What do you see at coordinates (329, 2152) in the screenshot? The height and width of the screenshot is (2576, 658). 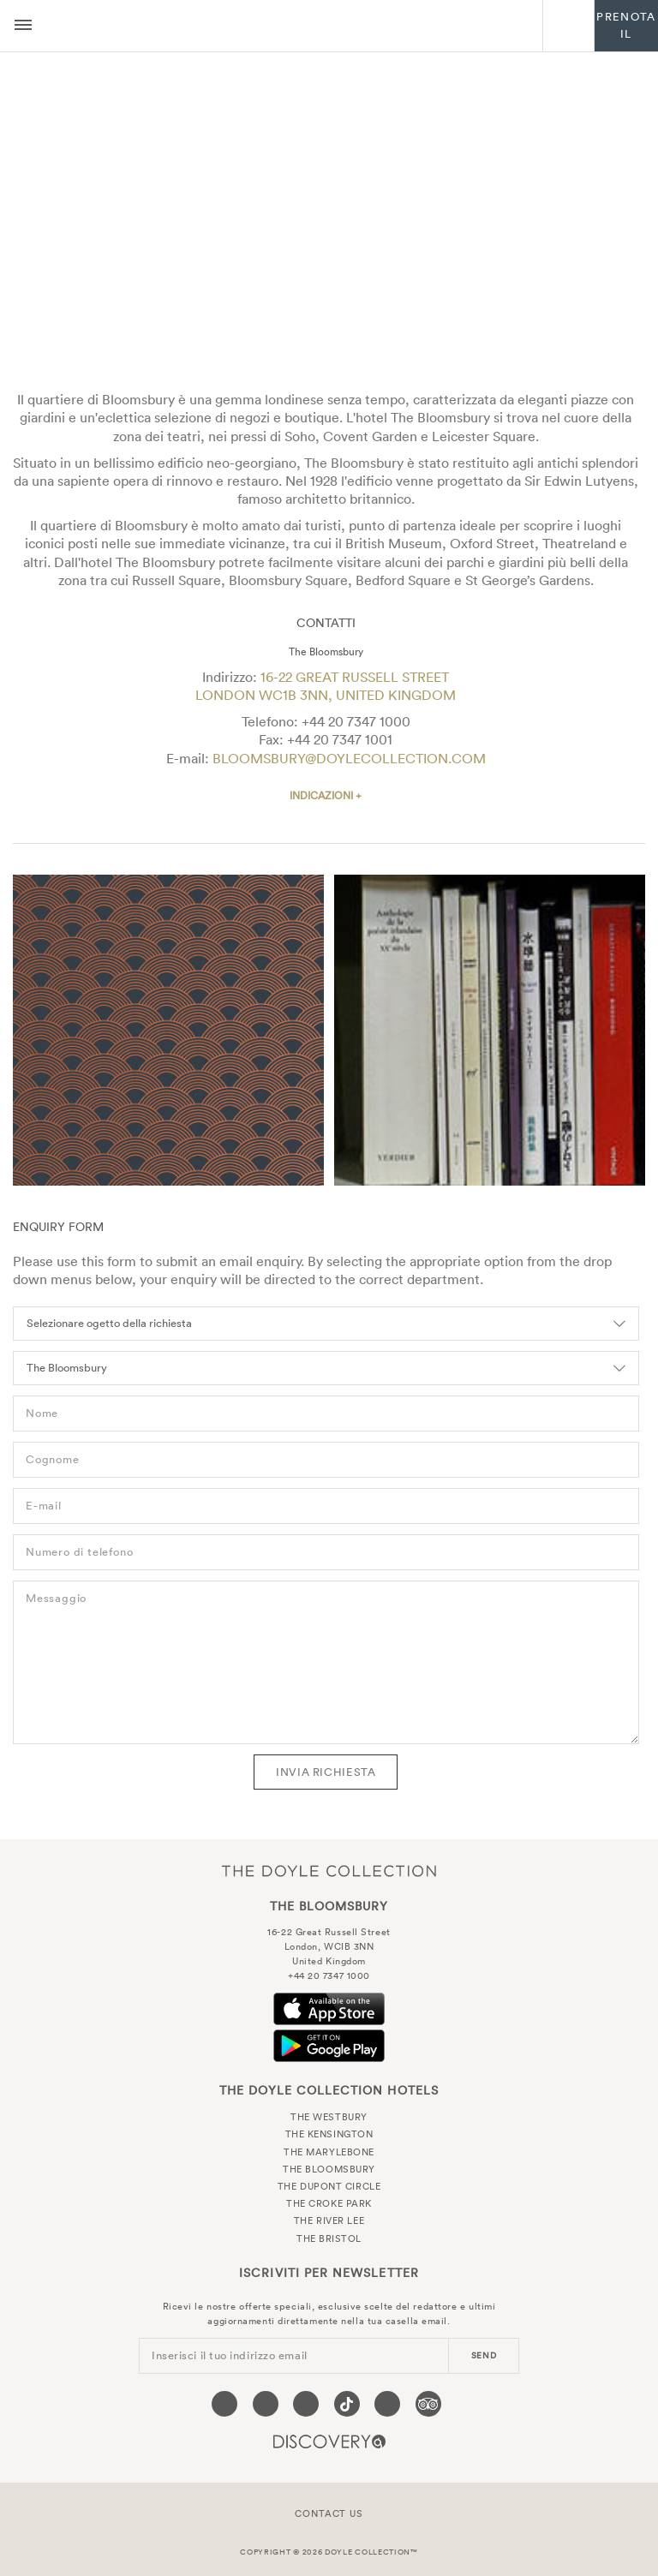 I see `The Marylebone` at bounding box center [329, 2152].